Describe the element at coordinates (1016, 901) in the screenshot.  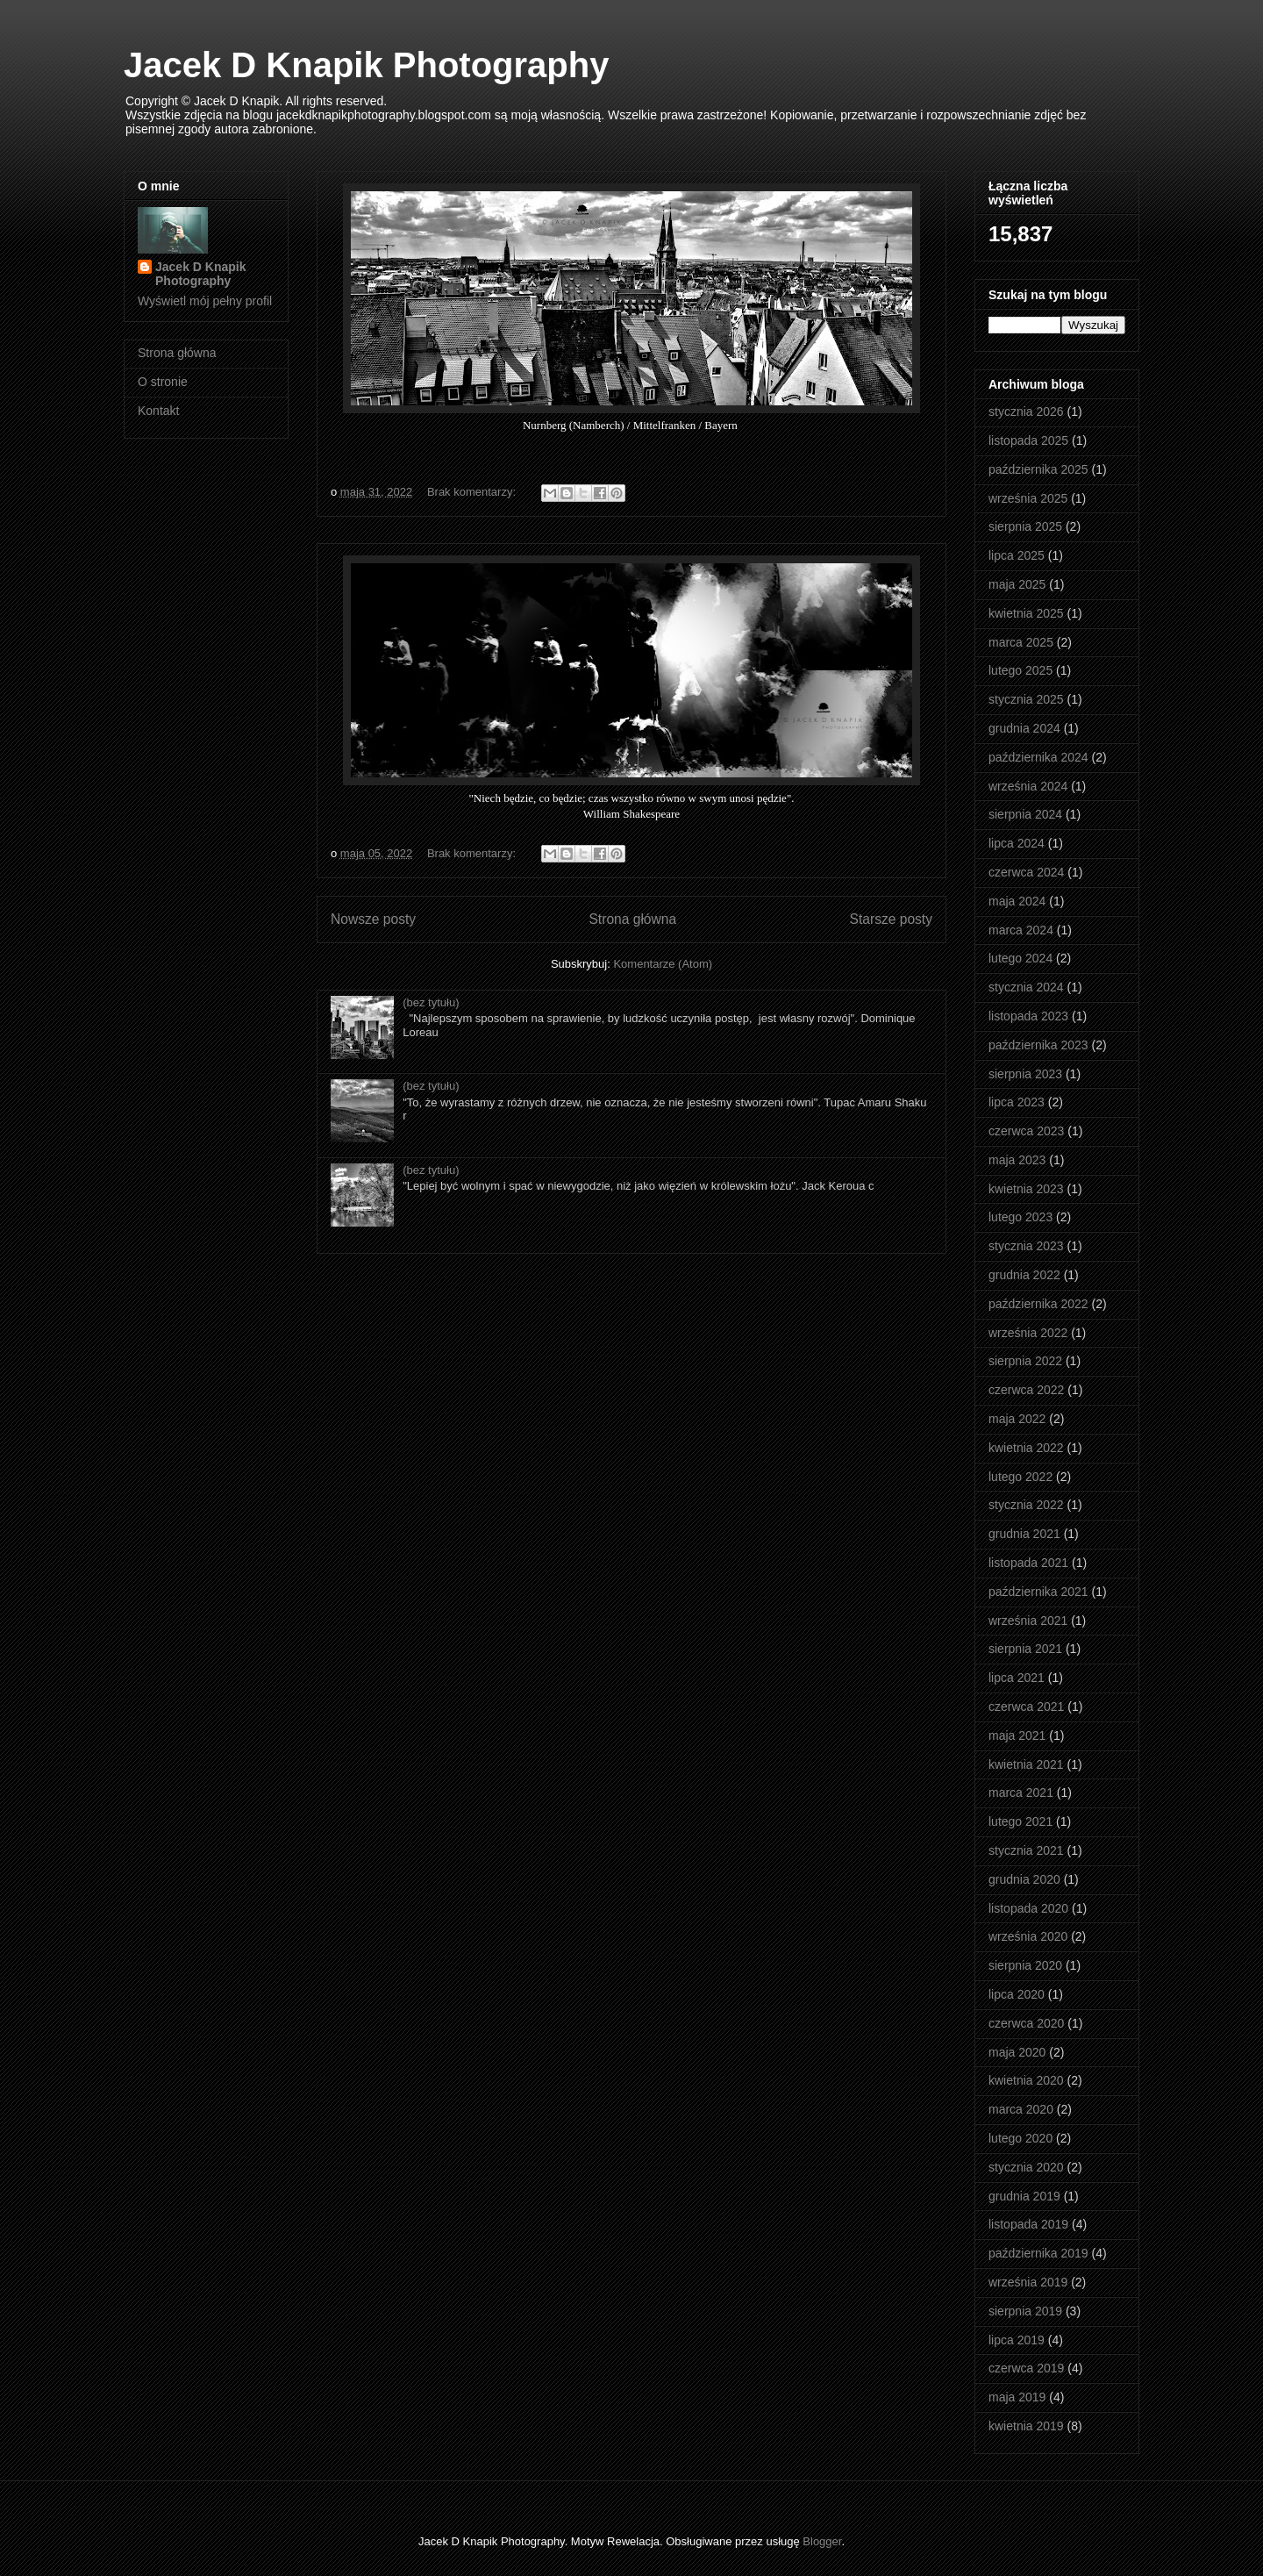
I see `maja 2024` at that location.